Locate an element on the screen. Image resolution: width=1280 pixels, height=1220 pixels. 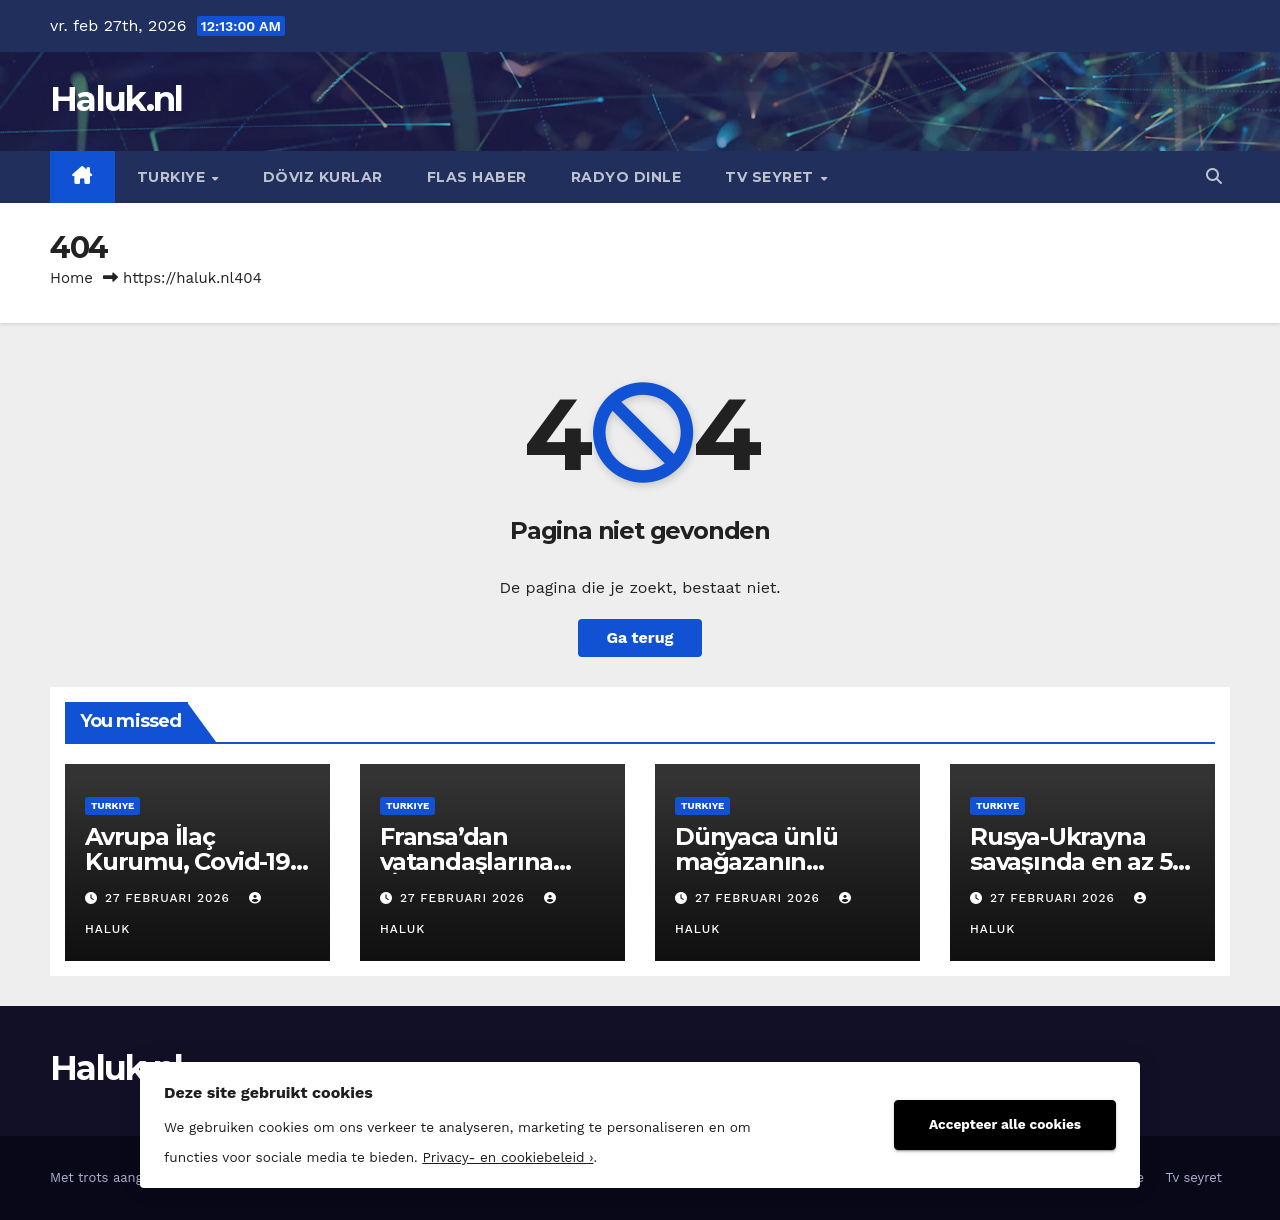
Flas haber is located at coordinates (477, 177).